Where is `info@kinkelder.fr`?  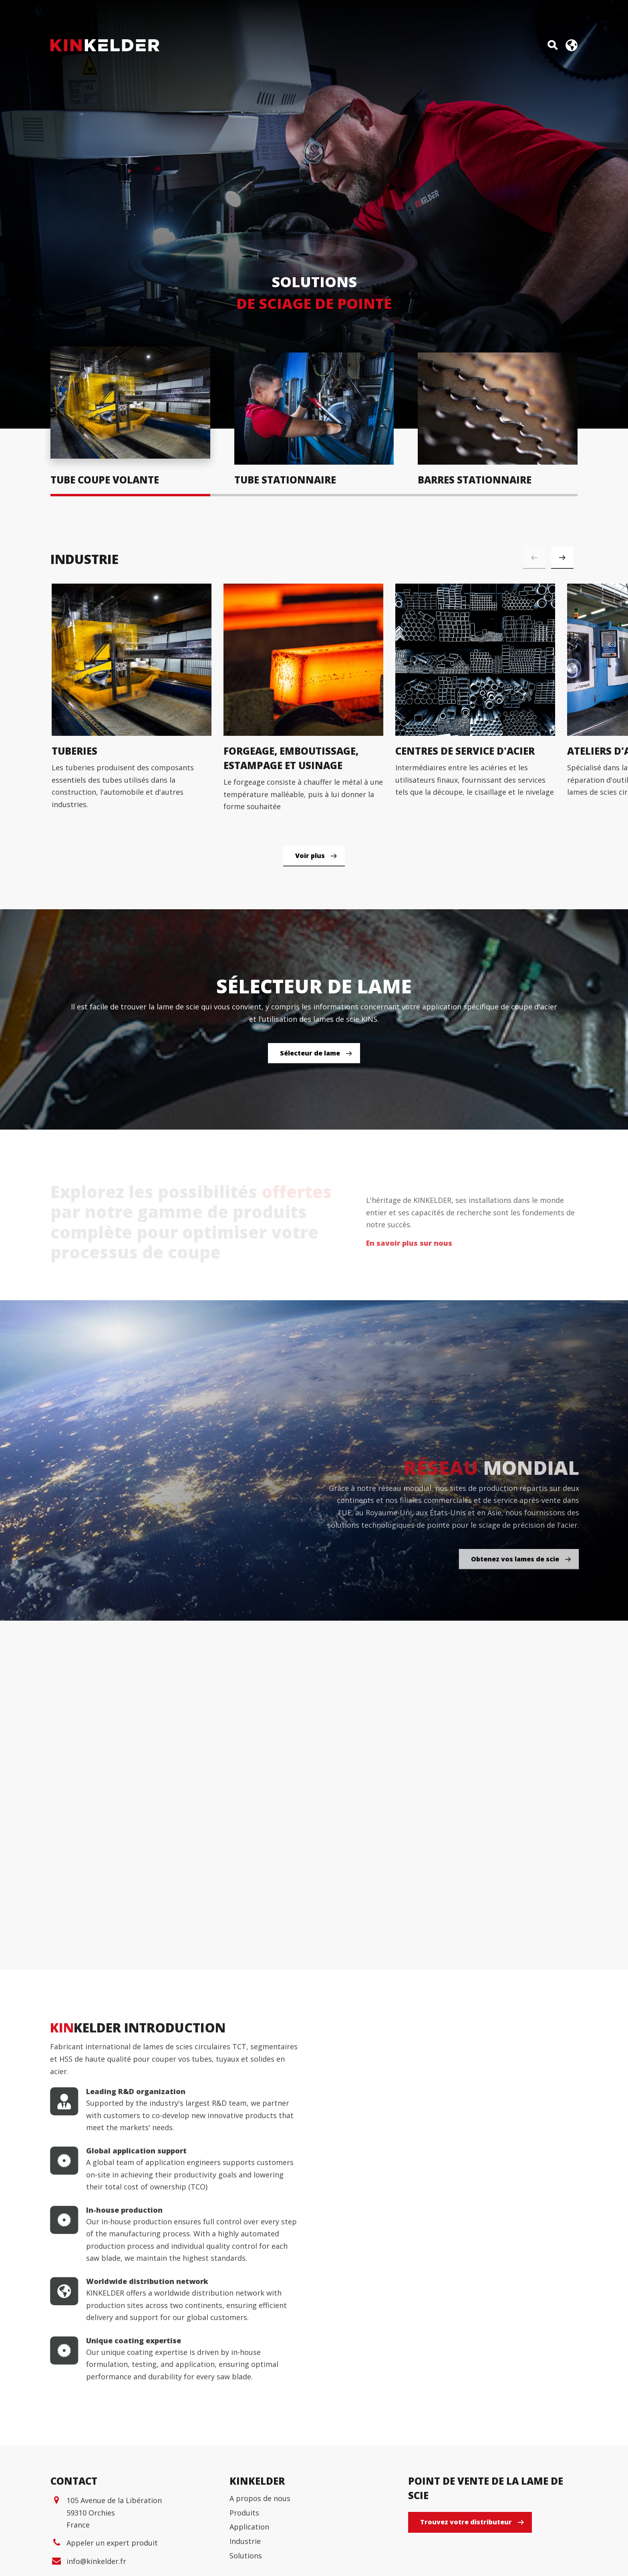 info@kinkelder.fr is located at coordinates (96, 2561).